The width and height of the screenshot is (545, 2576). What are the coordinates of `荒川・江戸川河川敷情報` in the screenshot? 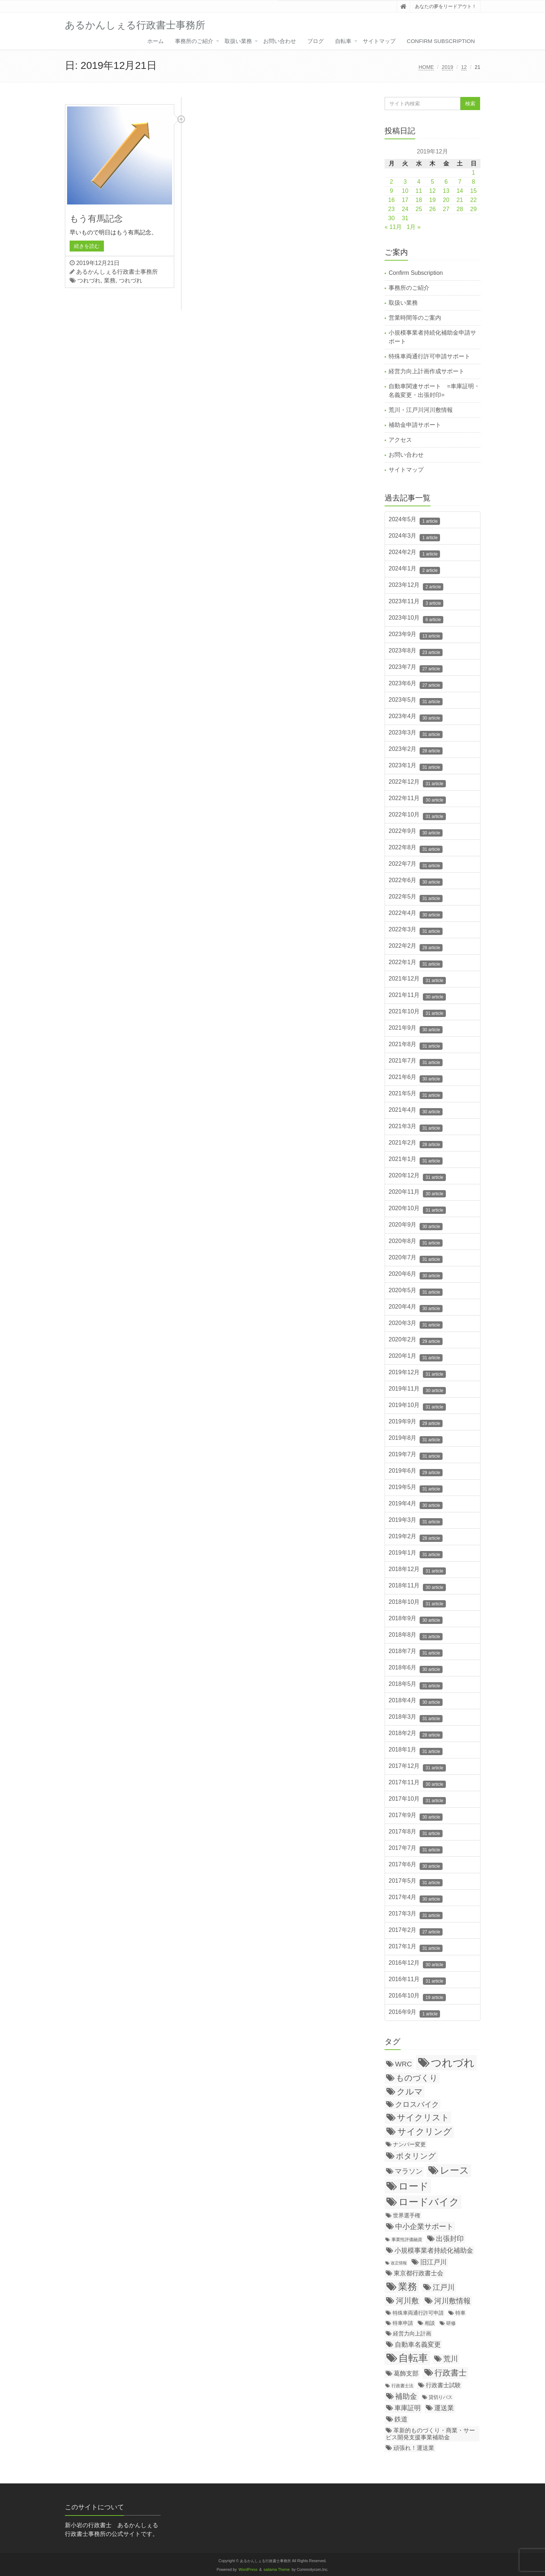 It's located at (421, 410).